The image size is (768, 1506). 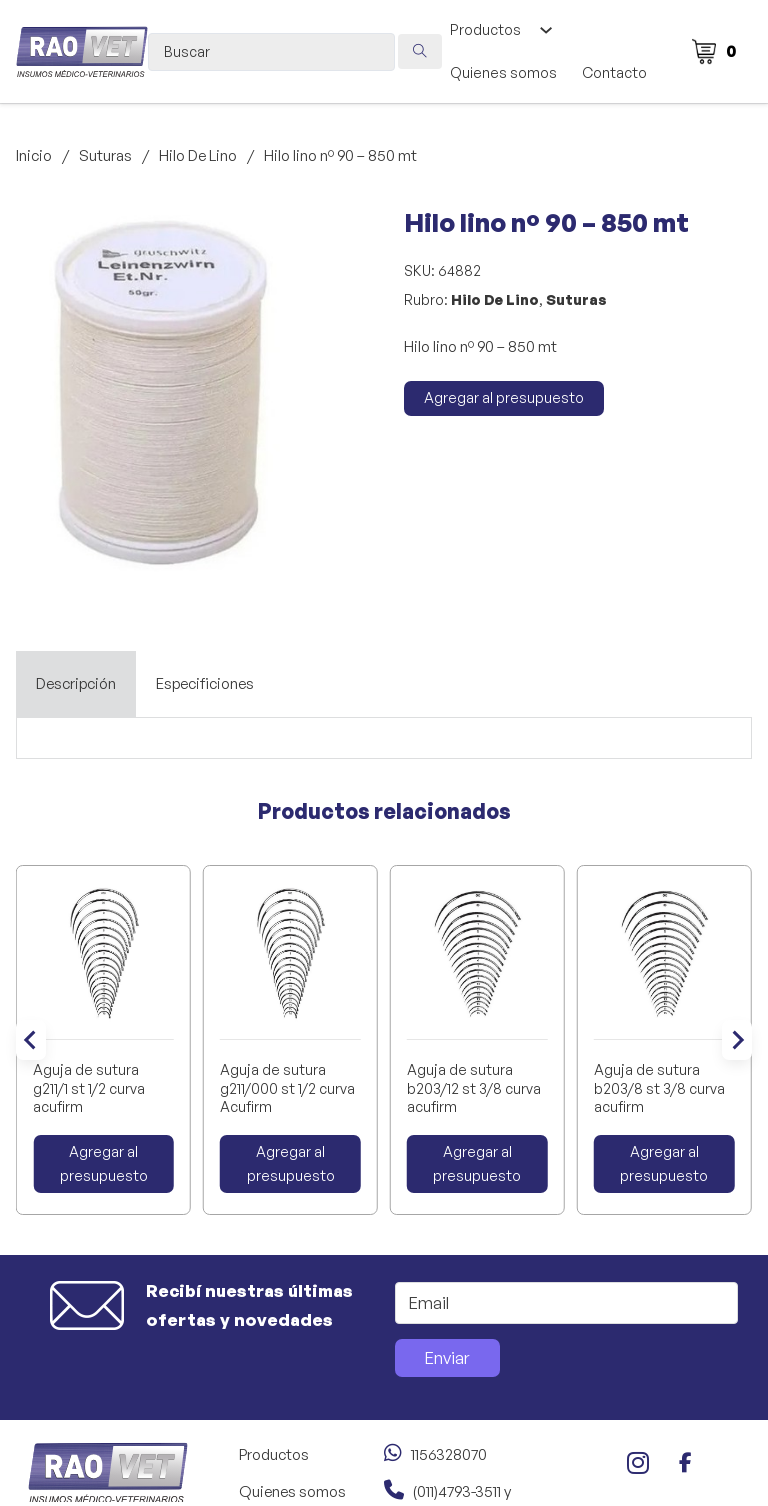 What do you see at coordinates (737, 1040) in the screenshot?
I see `[Next slide]` at bounding box center [737, 1040].